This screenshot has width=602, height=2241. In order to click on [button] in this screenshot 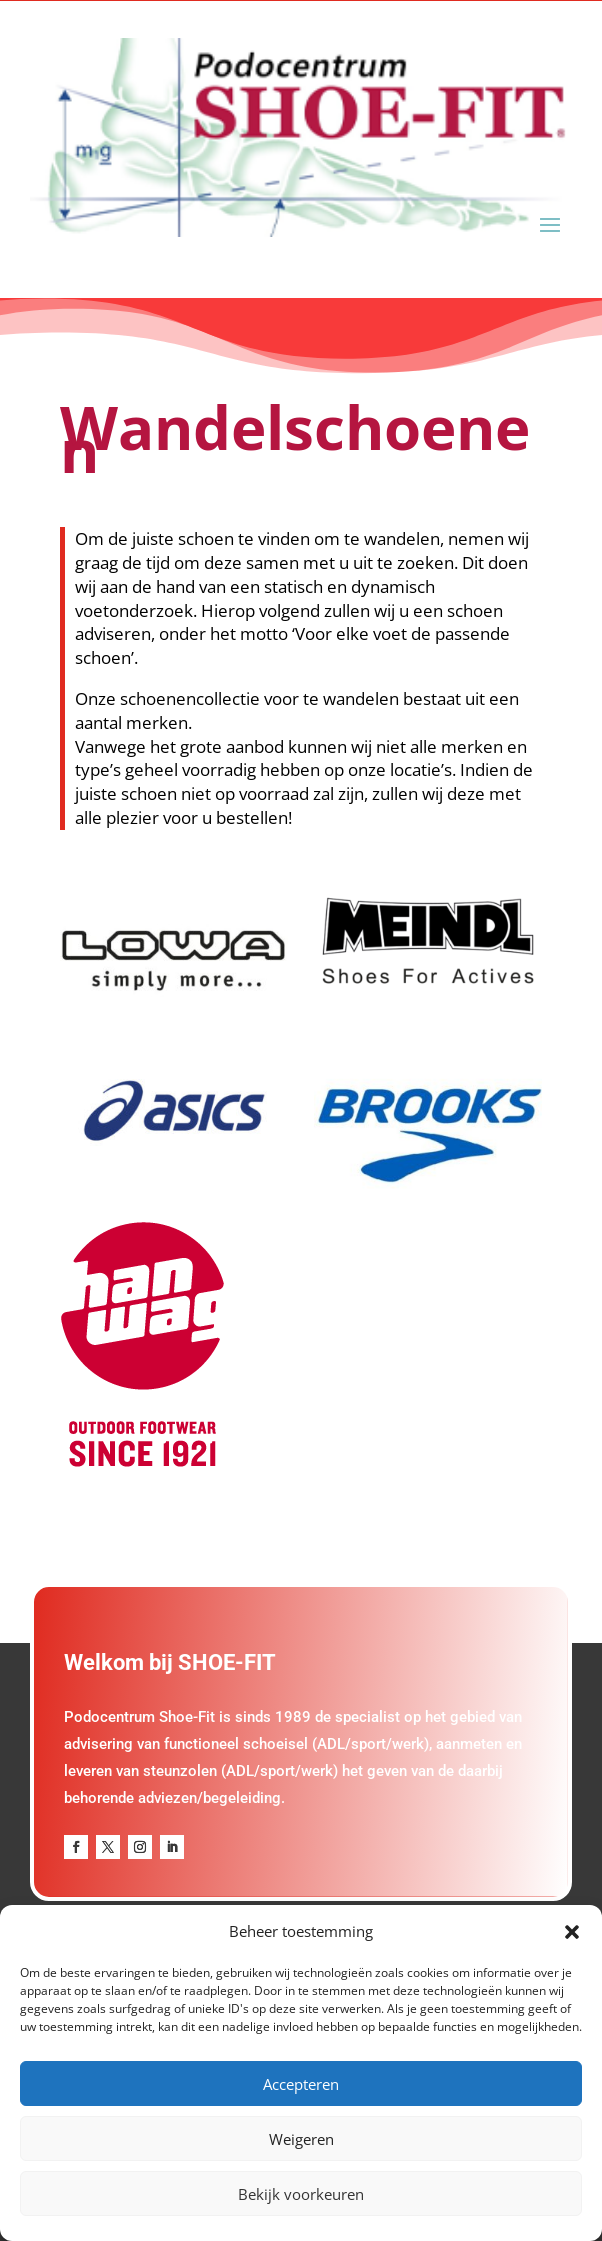, I will do `click(572, 1932)`.